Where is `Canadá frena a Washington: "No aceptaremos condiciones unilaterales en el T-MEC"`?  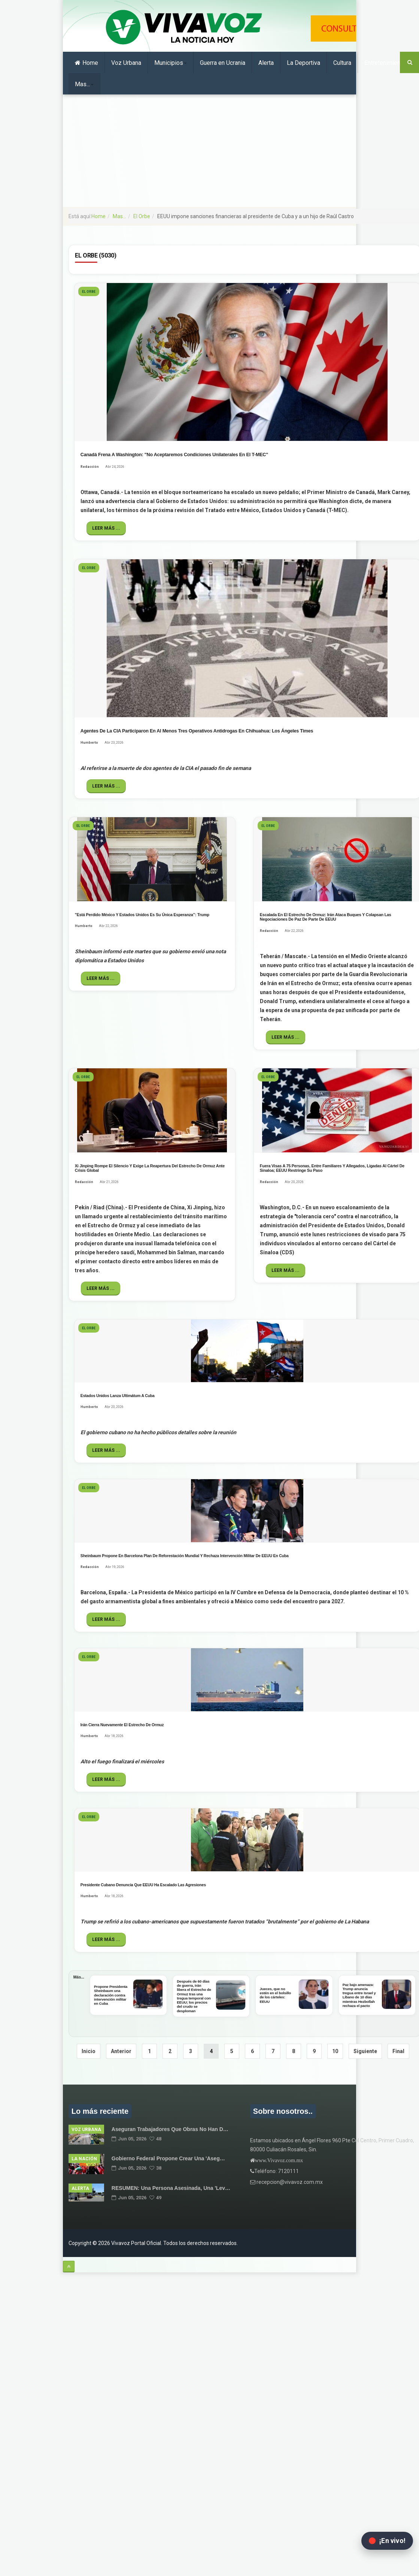
Canadá frena a Washington: "No aceptaremos condiciones unilaterales en el T-MEC" is located at coordinates (174, 454).